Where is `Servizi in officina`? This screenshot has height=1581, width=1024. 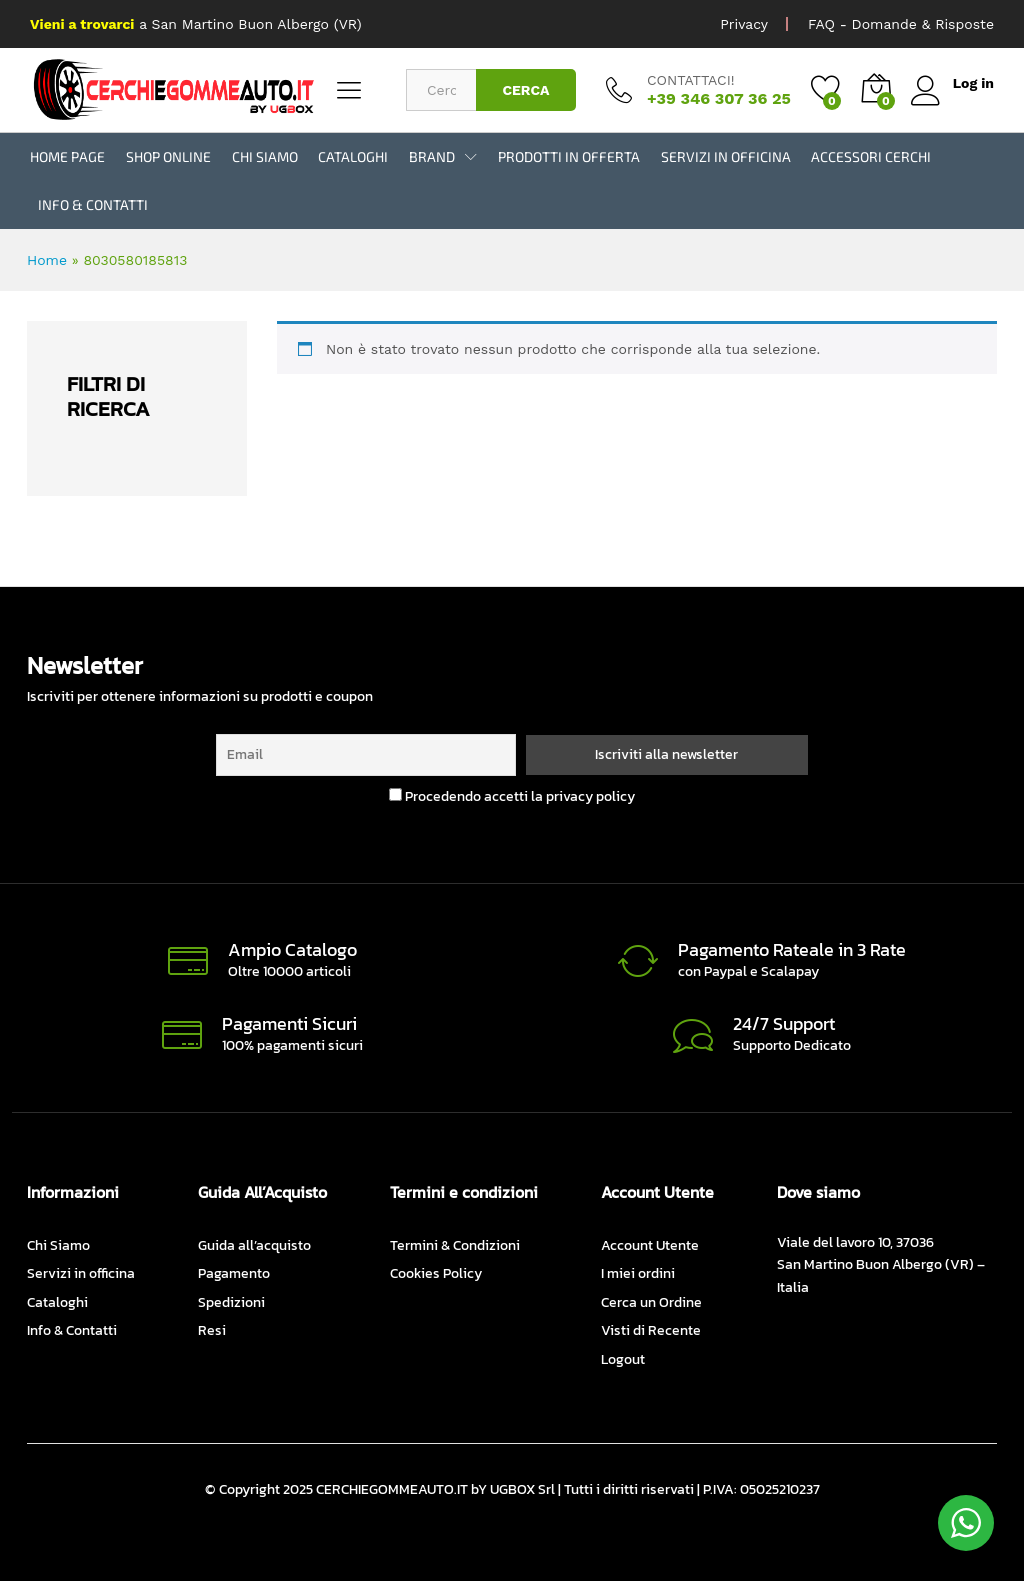 Servizi in officina is located at coordinates (726, 157).